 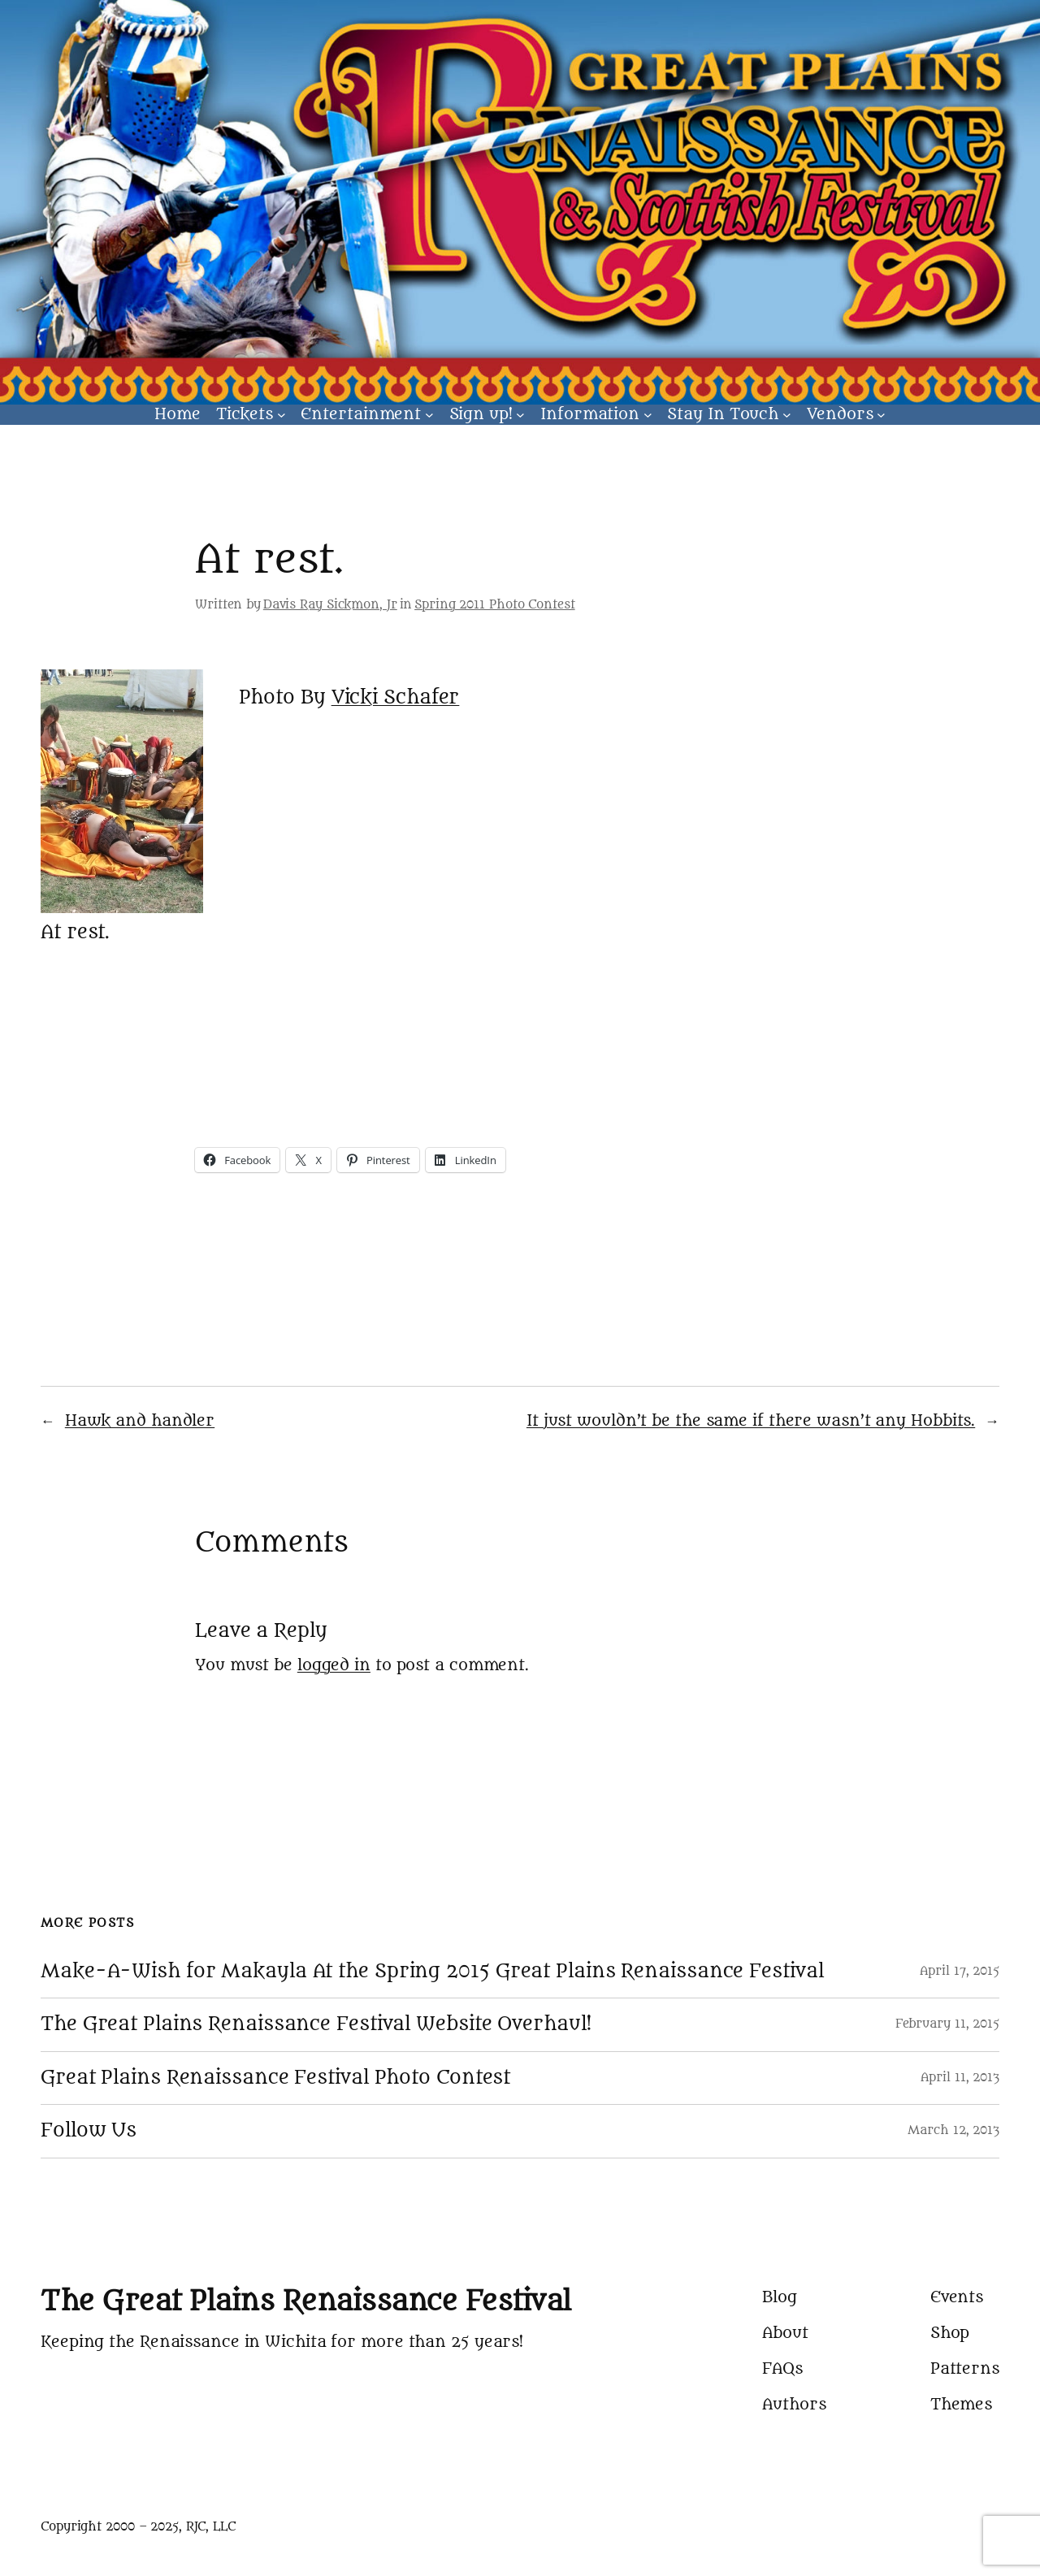 What do you see at coordinates (396, 697) in the screenshot?
I see `Vicki Schafer` at bounding box center [396, 697].